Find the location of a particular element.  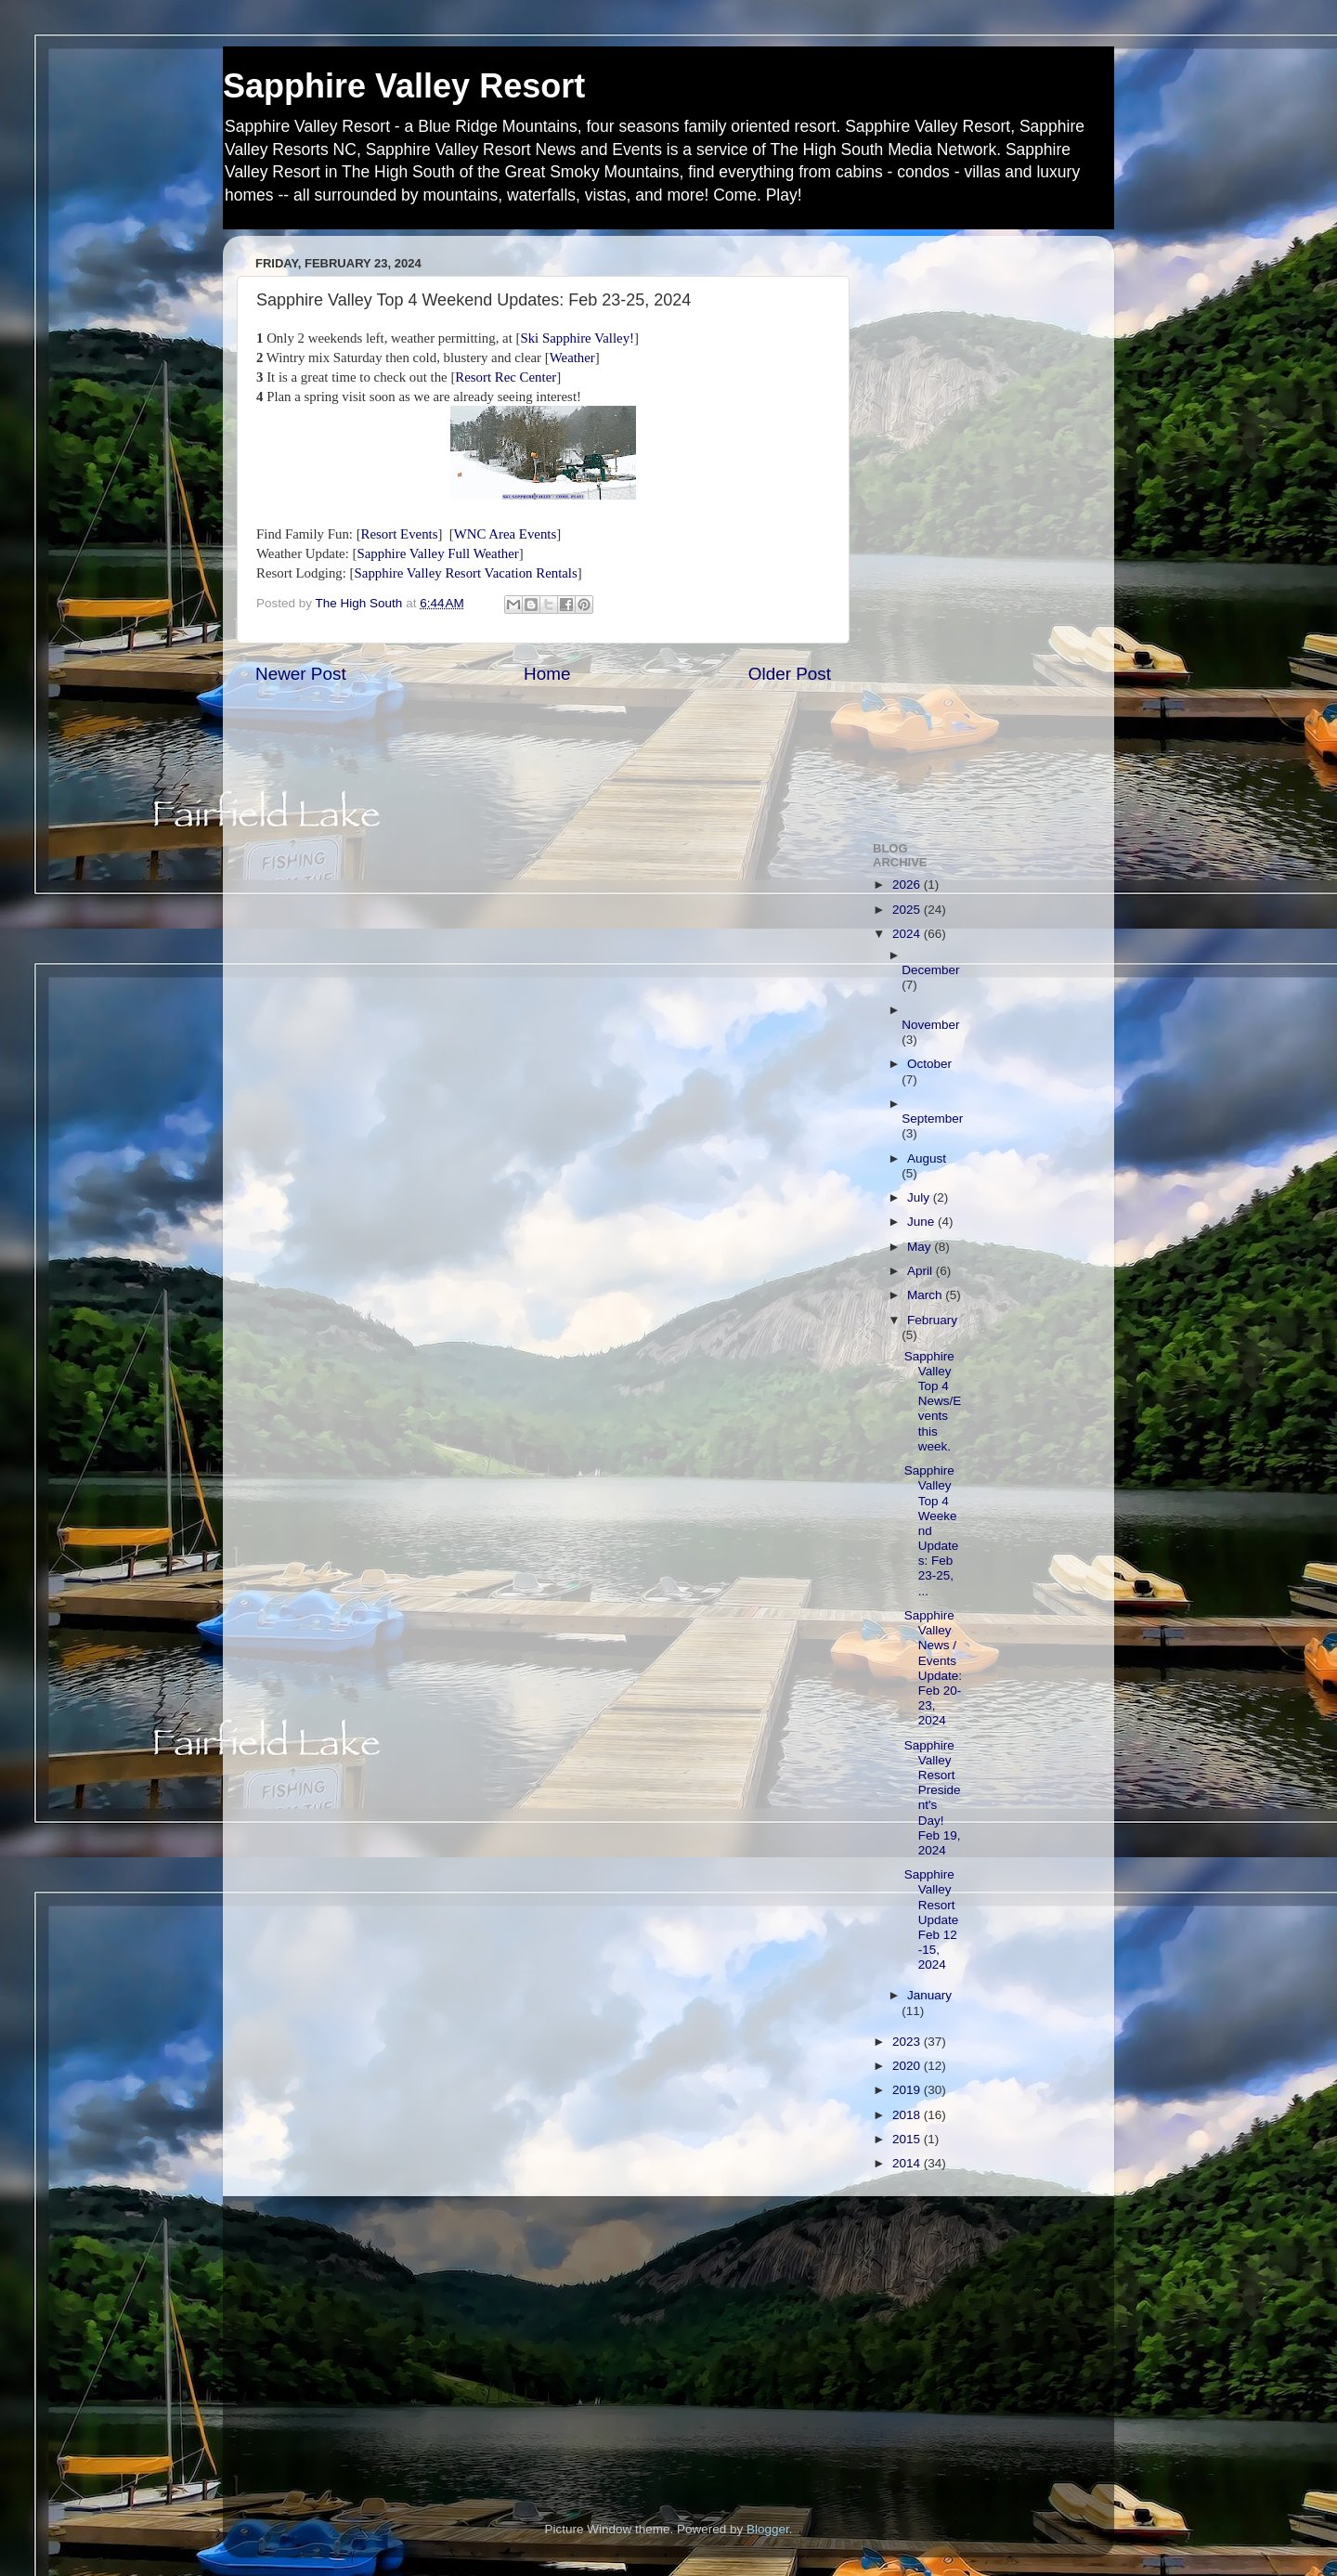

Weather is located at coordinates (572, 357).